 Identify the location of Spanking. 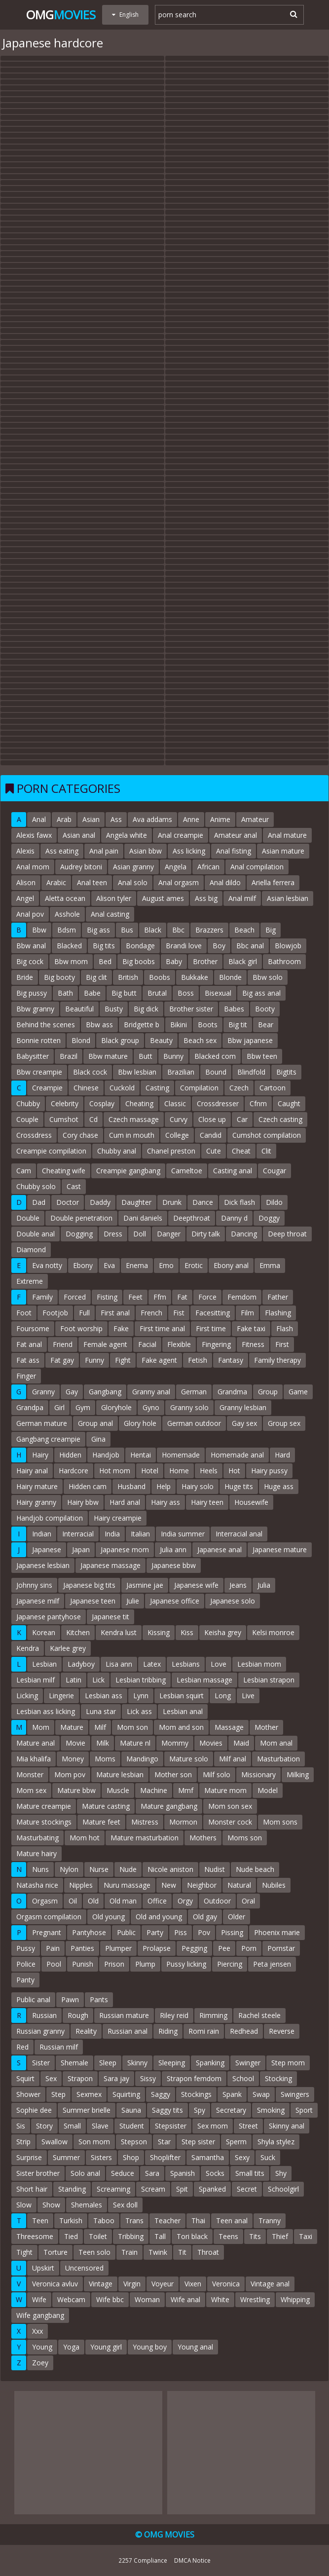
(210, 2062).